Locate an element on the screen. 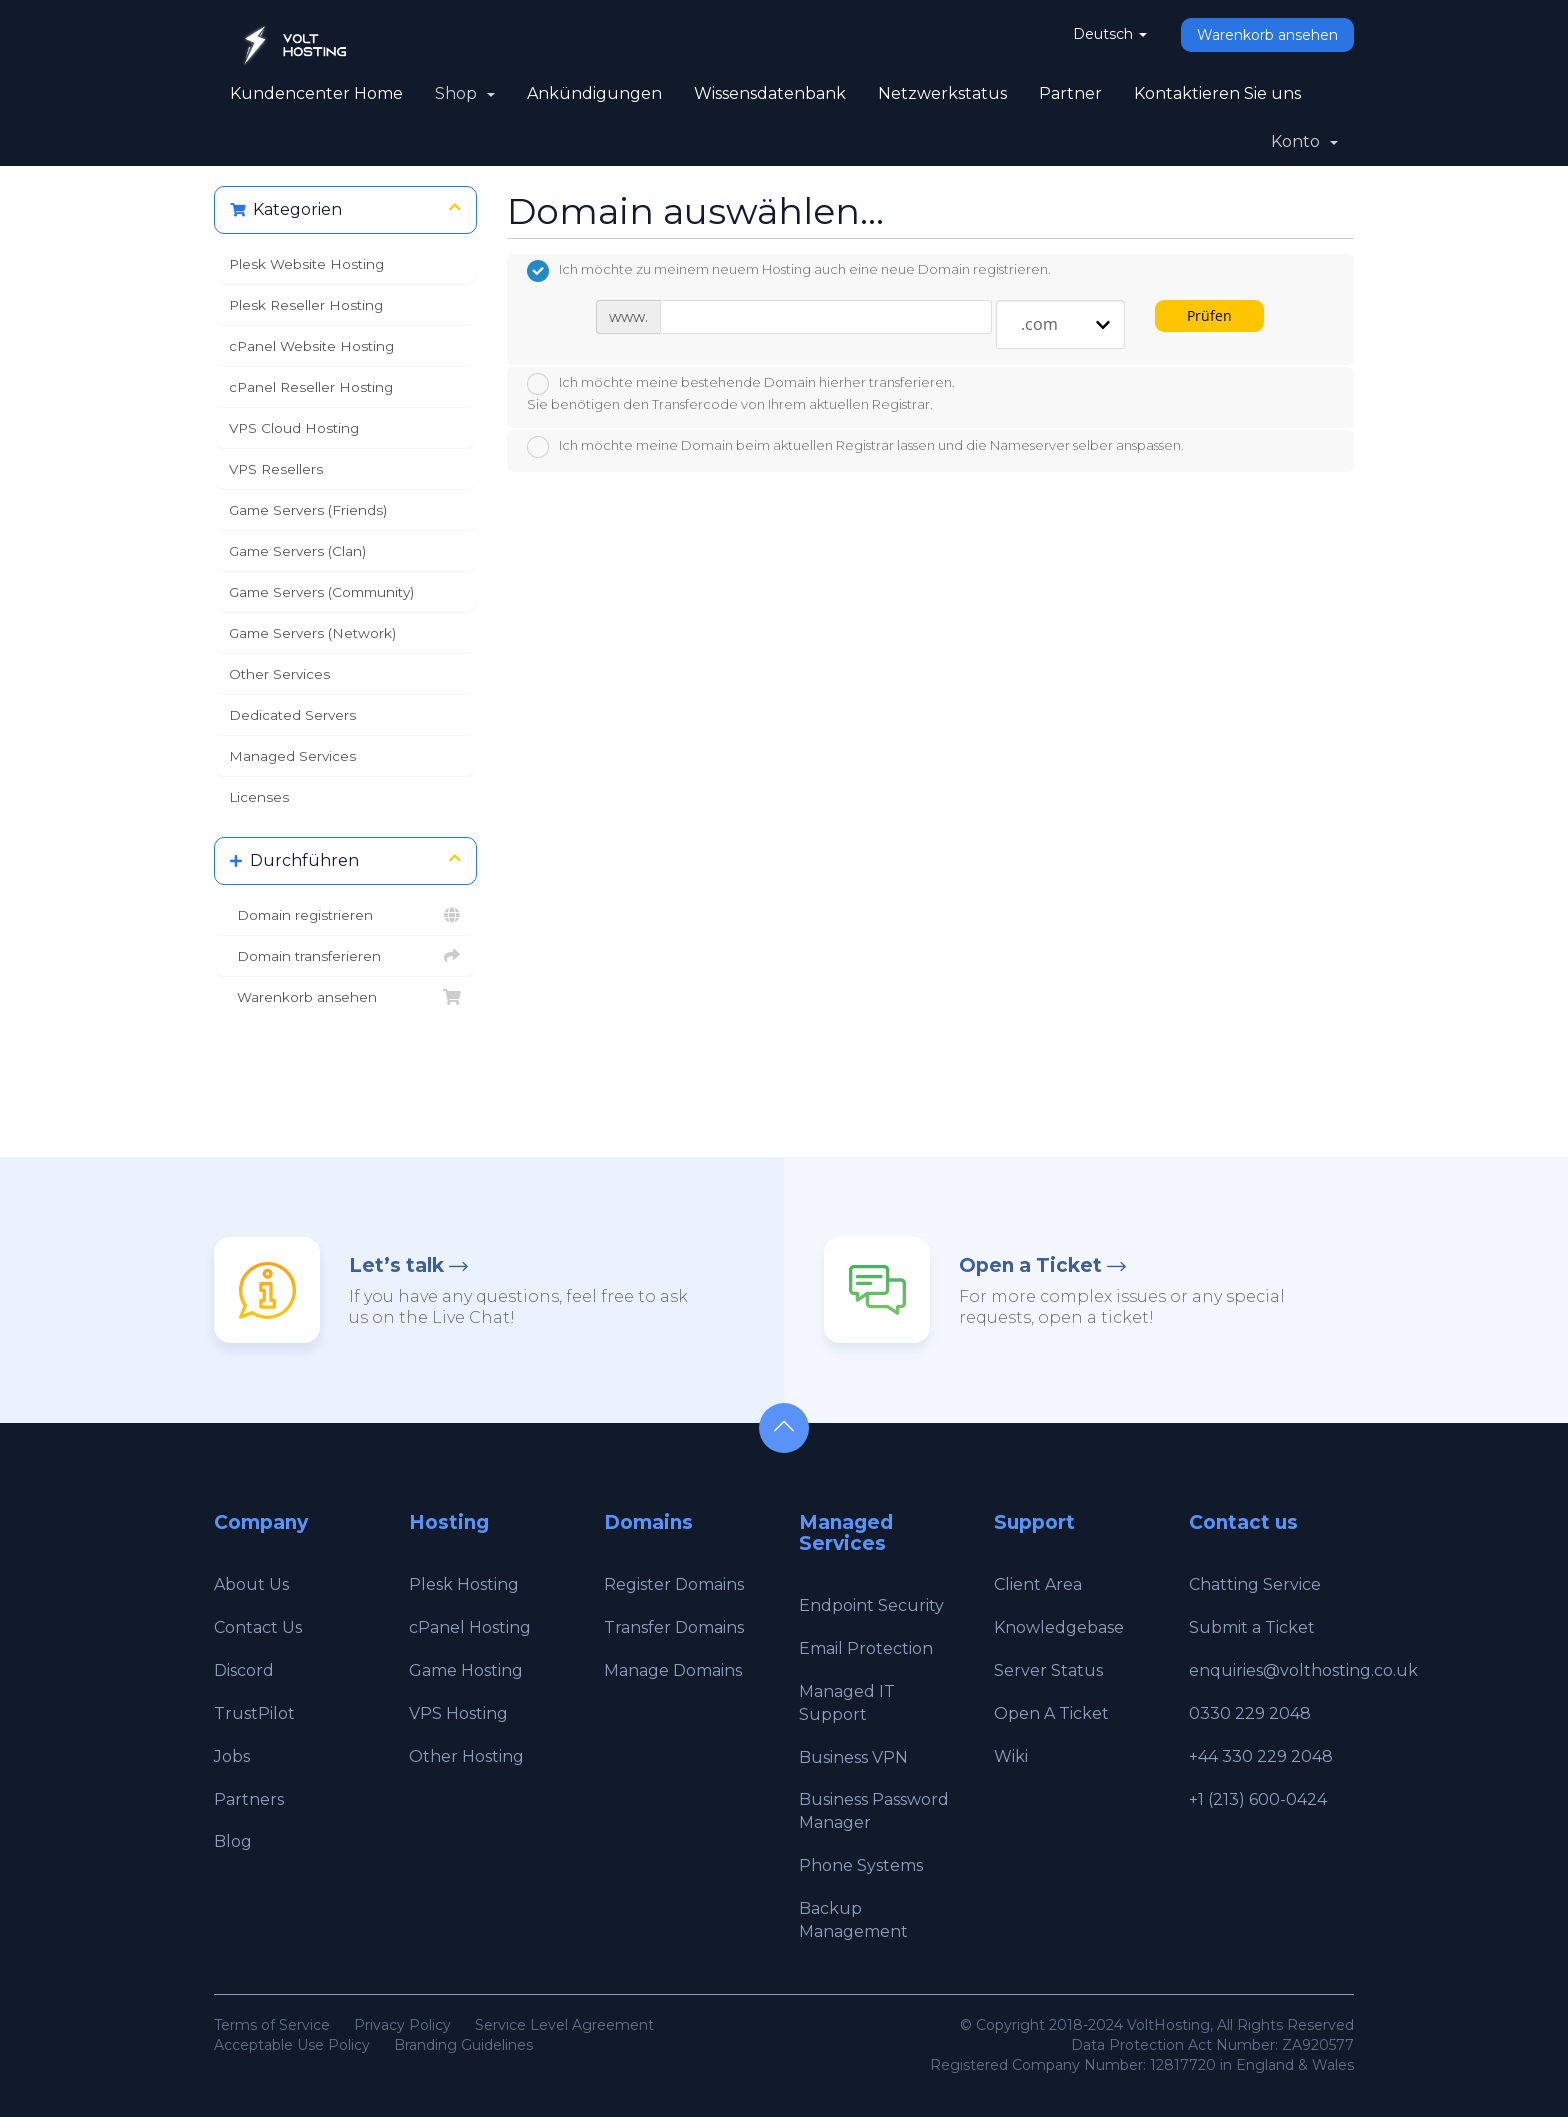 The image size is (1568, 2117). Contact Us is located at coordinates (258, 1627).